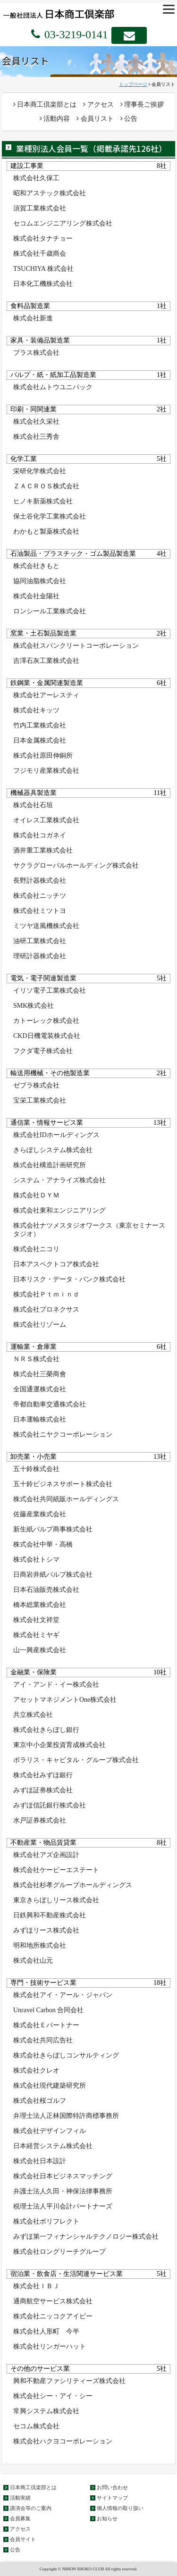 This screenshot has width=177, height=2576. What do you see at coordinates (33, 318) in the screenshot?
I see `株式会社新進` at bounding box center [33, 318].